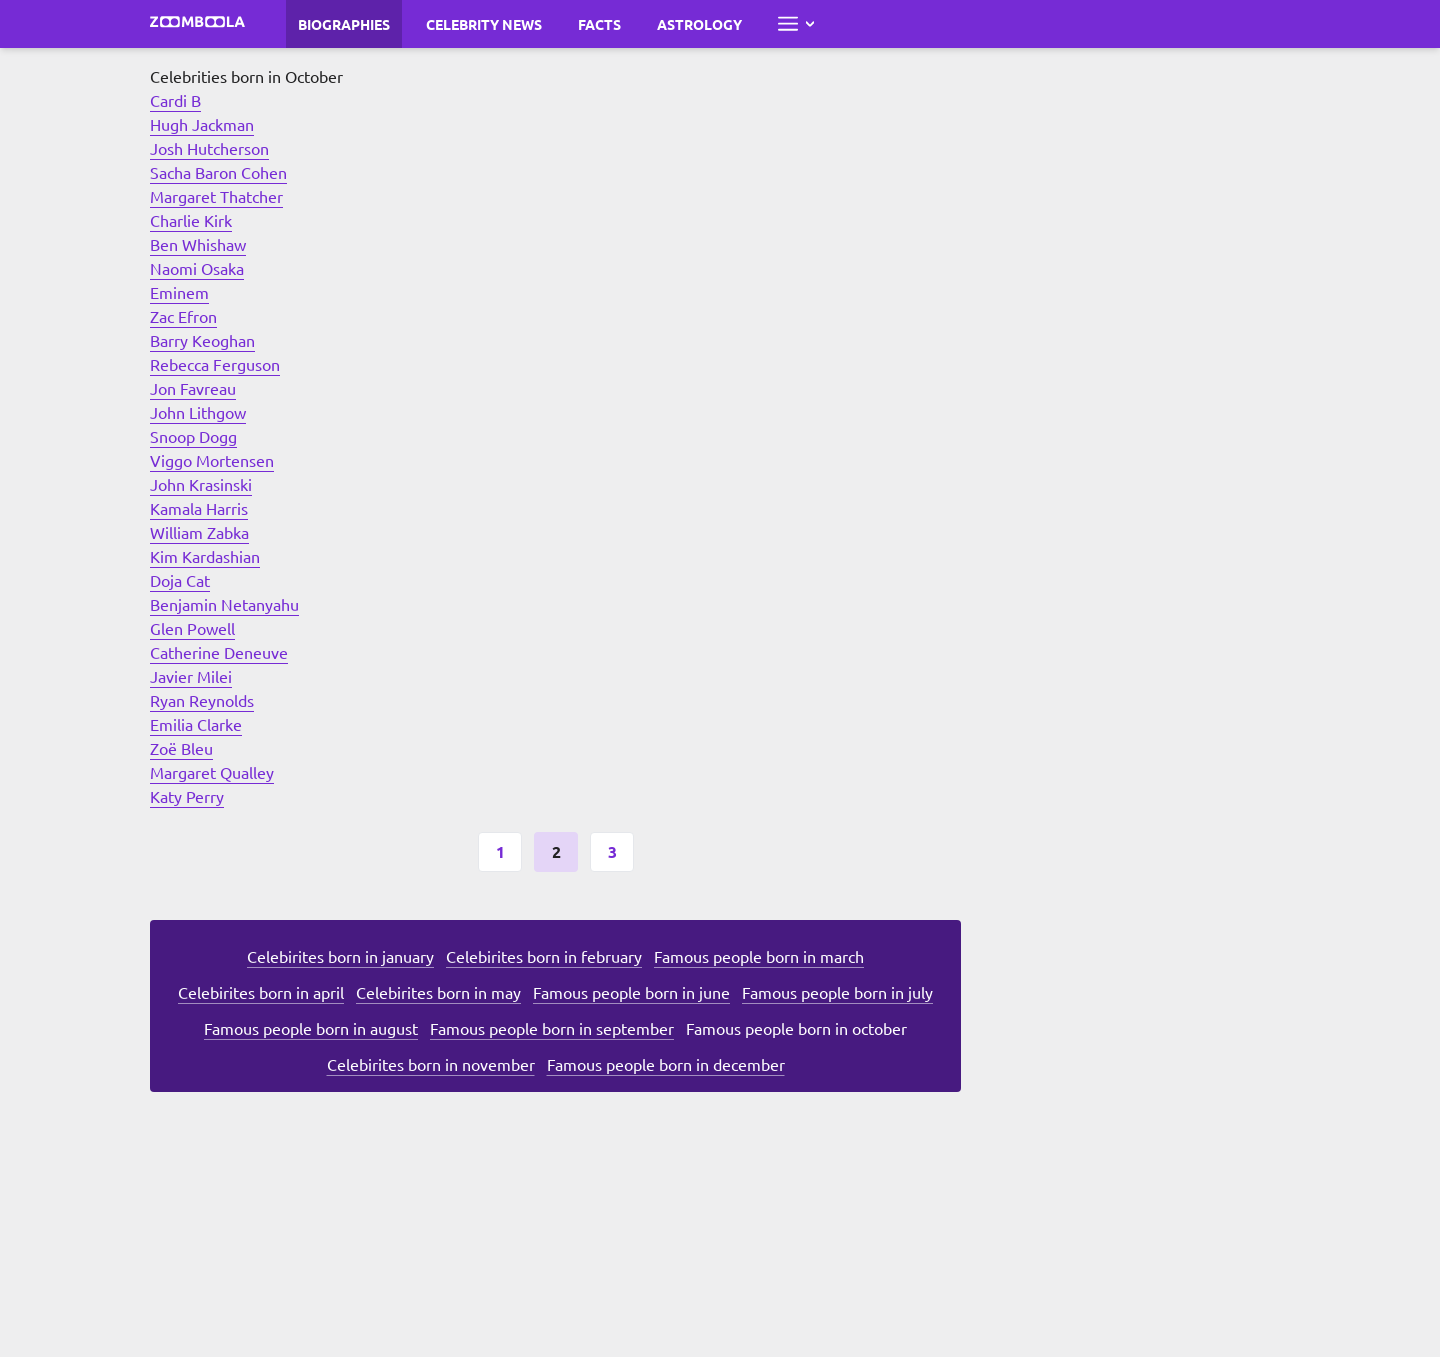 The image size is (1440, 1357). Describe the element at coordinates (196, 724) in the screenshot. I see `Emilia Clarke` at that location.